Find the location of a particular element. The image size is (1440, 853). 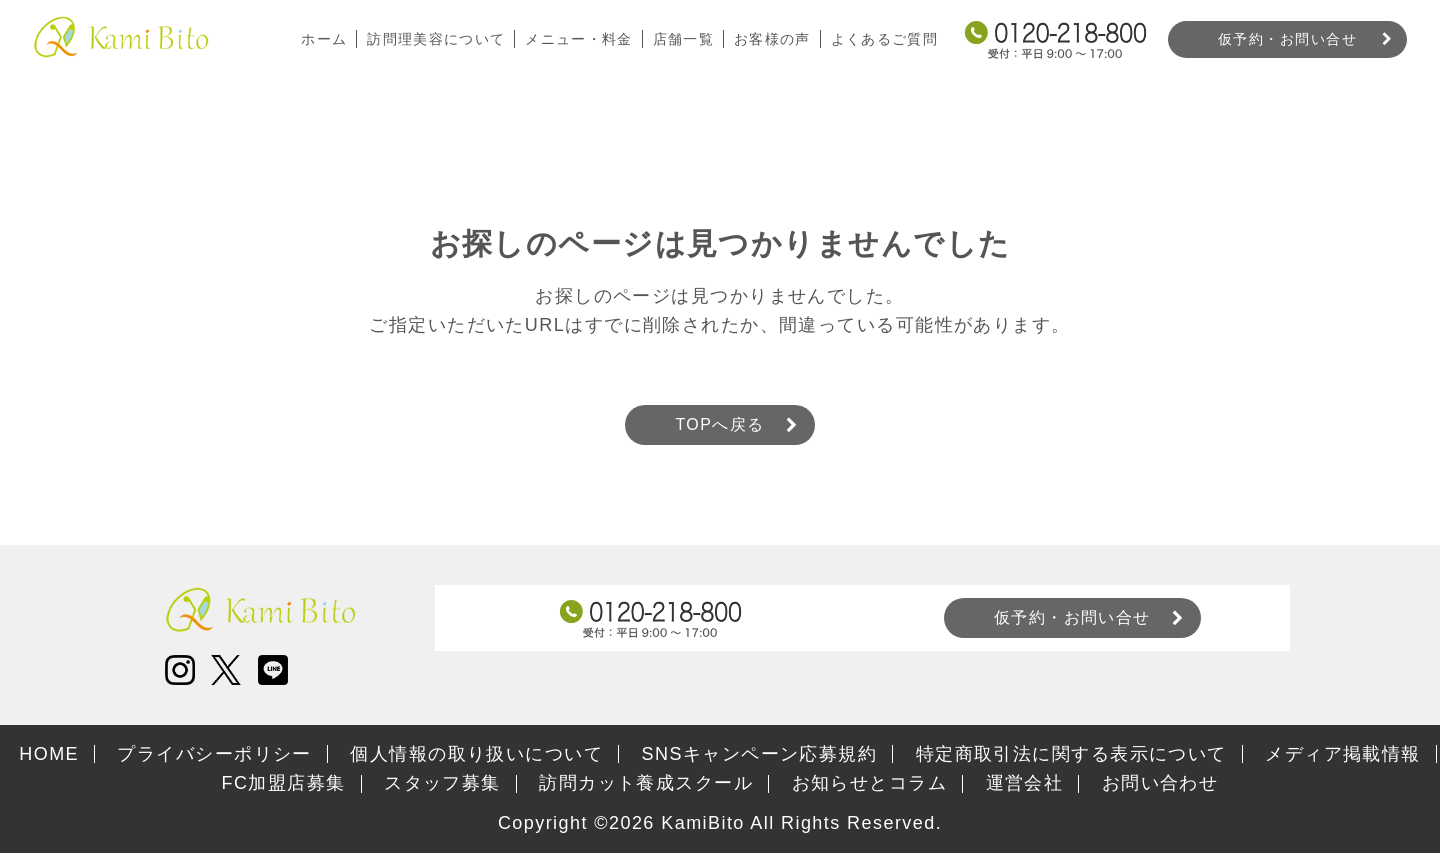

訪問理美容について is located at coordinates (433, 39).